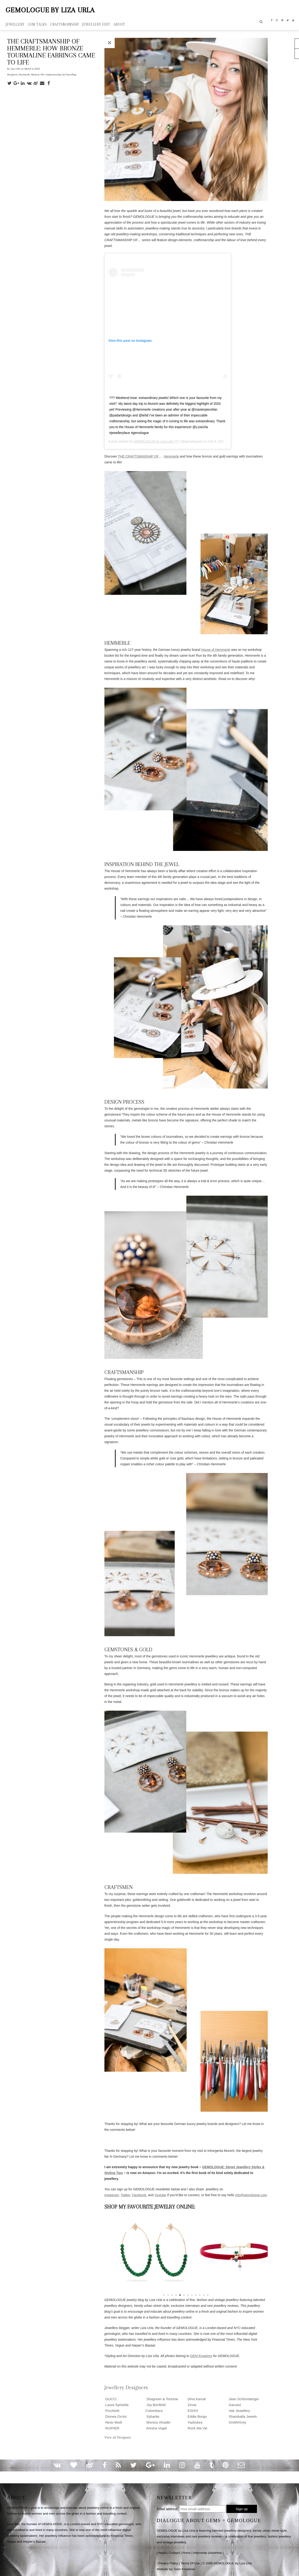 The width and height of the screenshot is (299, 2576). What do you see at coordinates (160, 2194) in the screenshot?
I see `Youtube` at bounding box center [160, 2194].